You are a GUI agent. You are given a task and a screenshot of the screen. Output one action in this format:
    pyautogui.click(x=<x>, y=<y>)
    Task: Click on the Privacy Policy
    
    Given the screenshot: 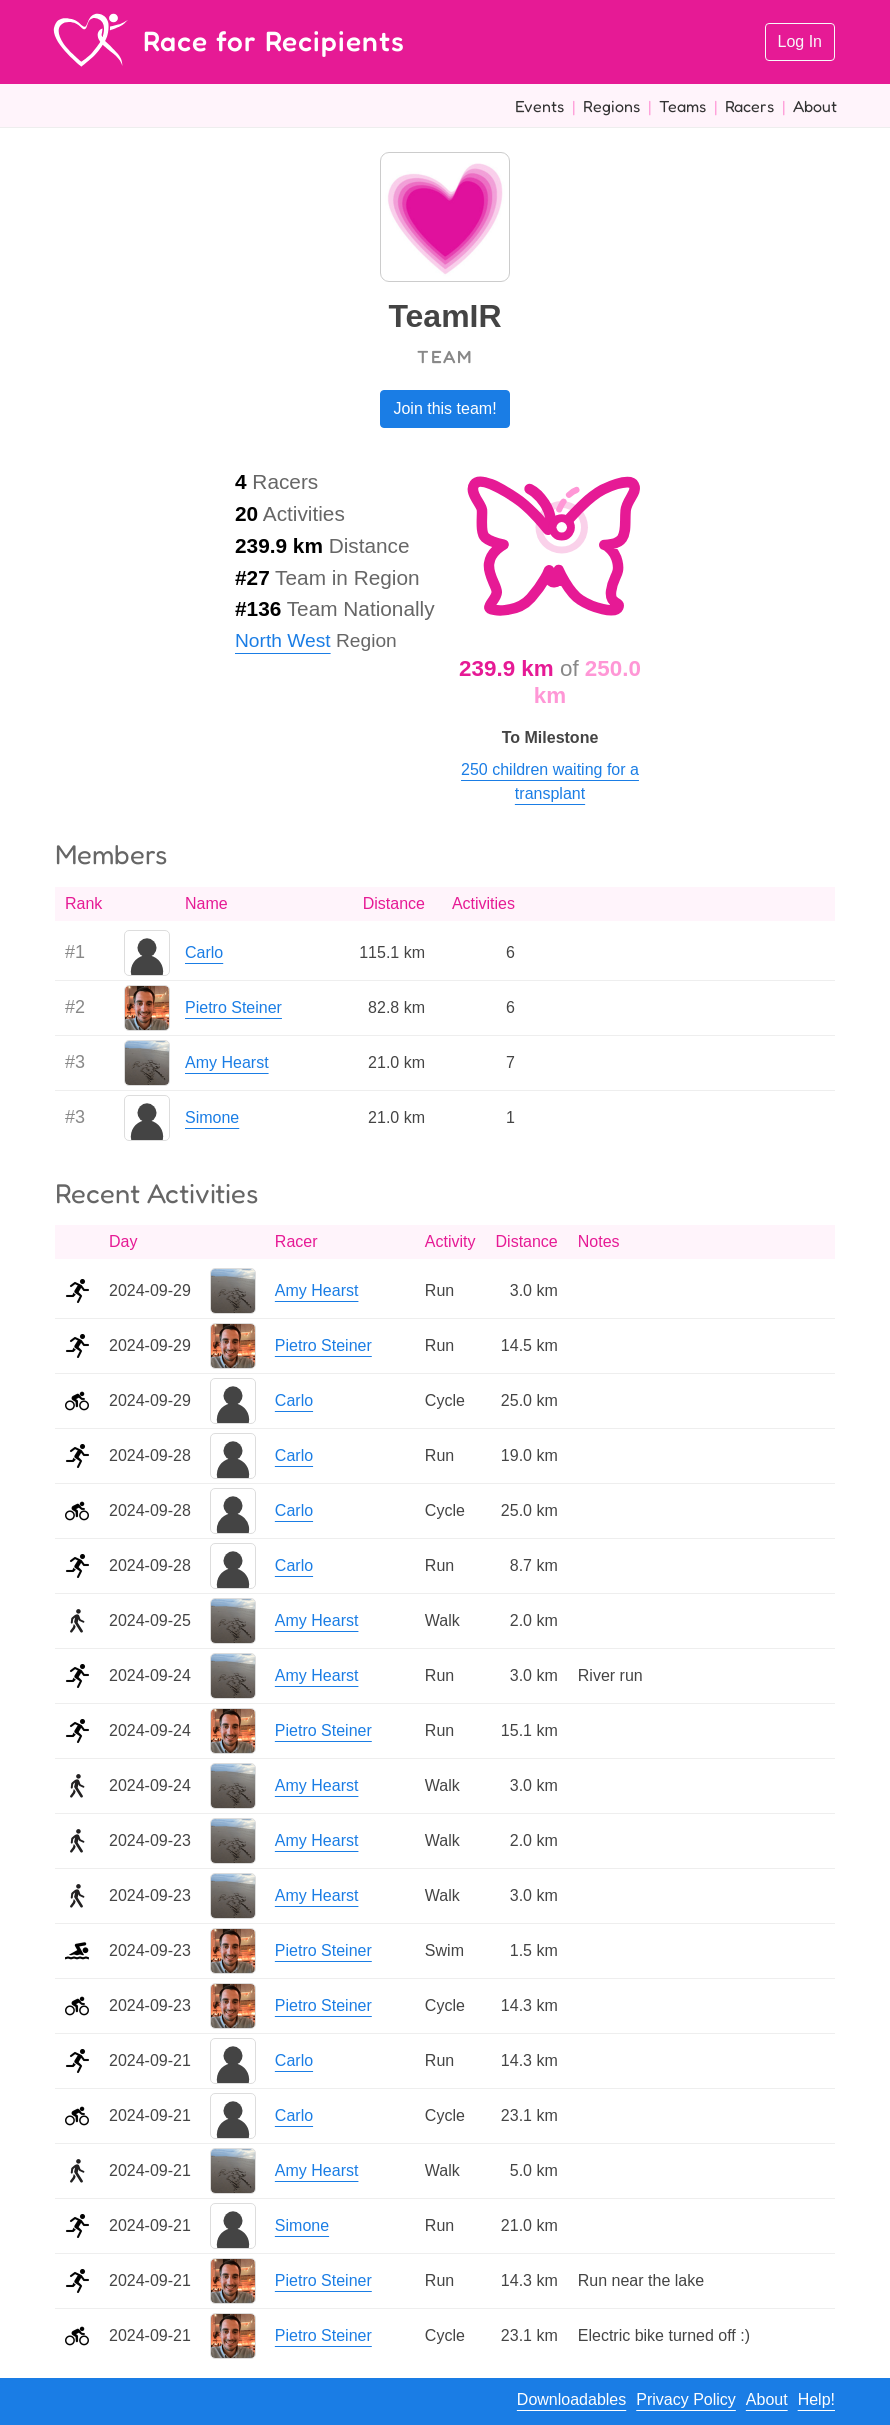 What is the action you would take?
    pyautogui.click(x=686, y=2399)
    